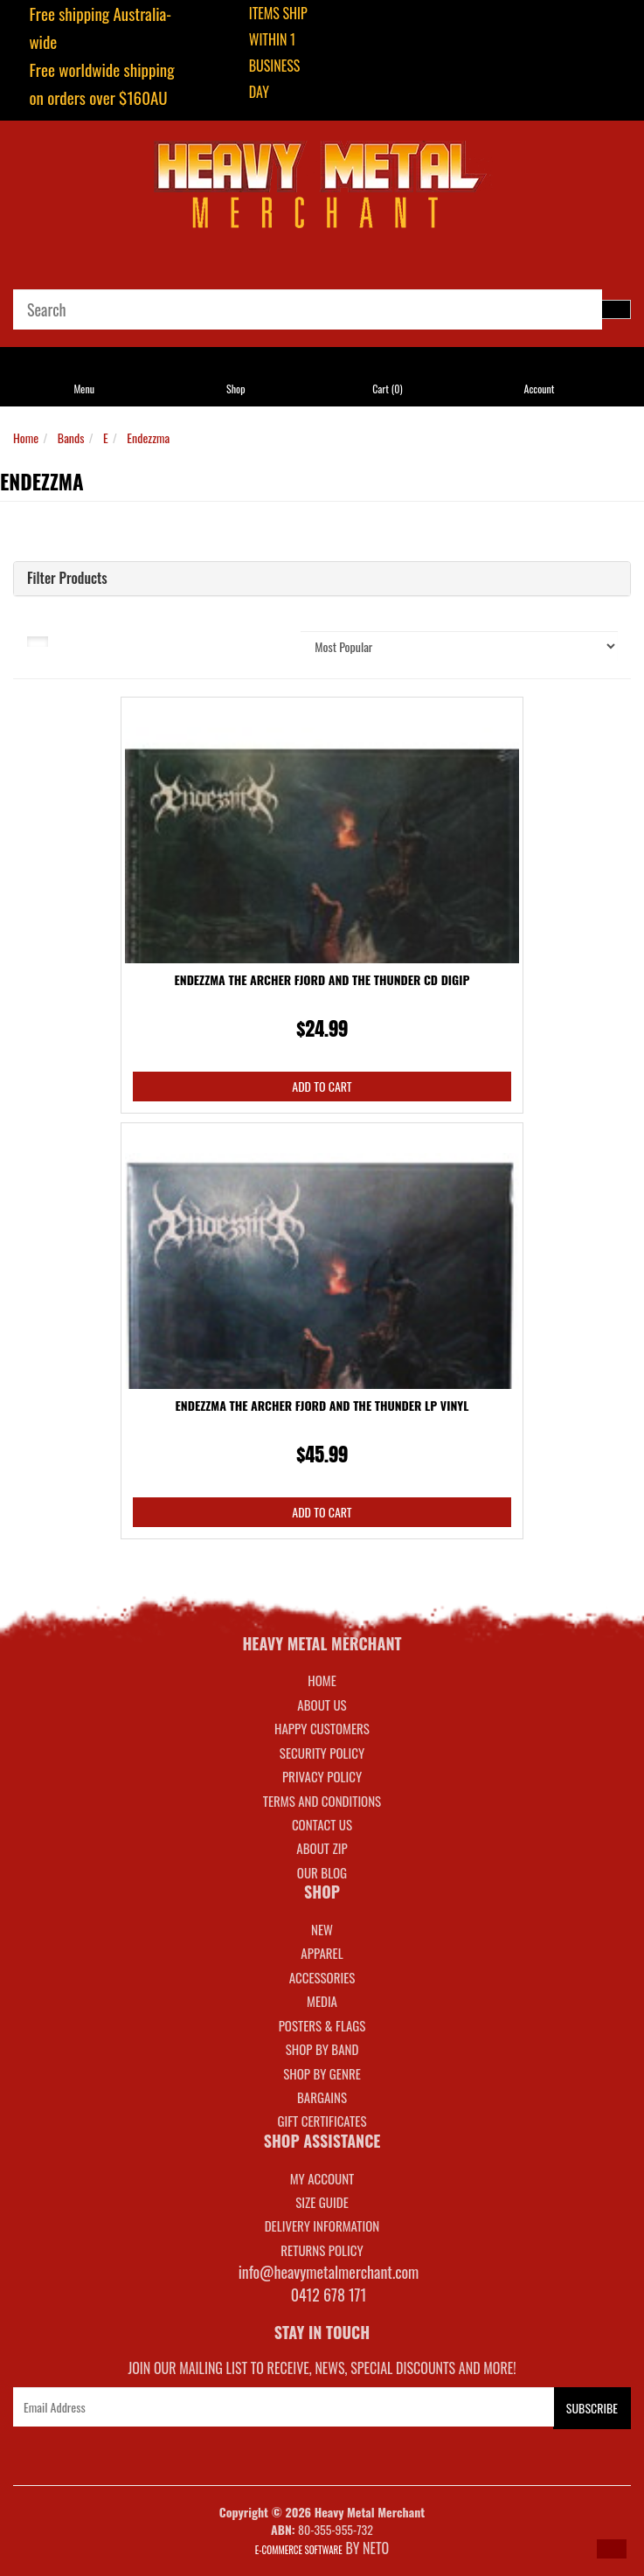 Image resolution: width=644 pixels, height=2576 pixels. What do you see at coordinates (299, 2550) in the screenshot?
I see `E-commerce Software` at bounding box center [299, 2550].